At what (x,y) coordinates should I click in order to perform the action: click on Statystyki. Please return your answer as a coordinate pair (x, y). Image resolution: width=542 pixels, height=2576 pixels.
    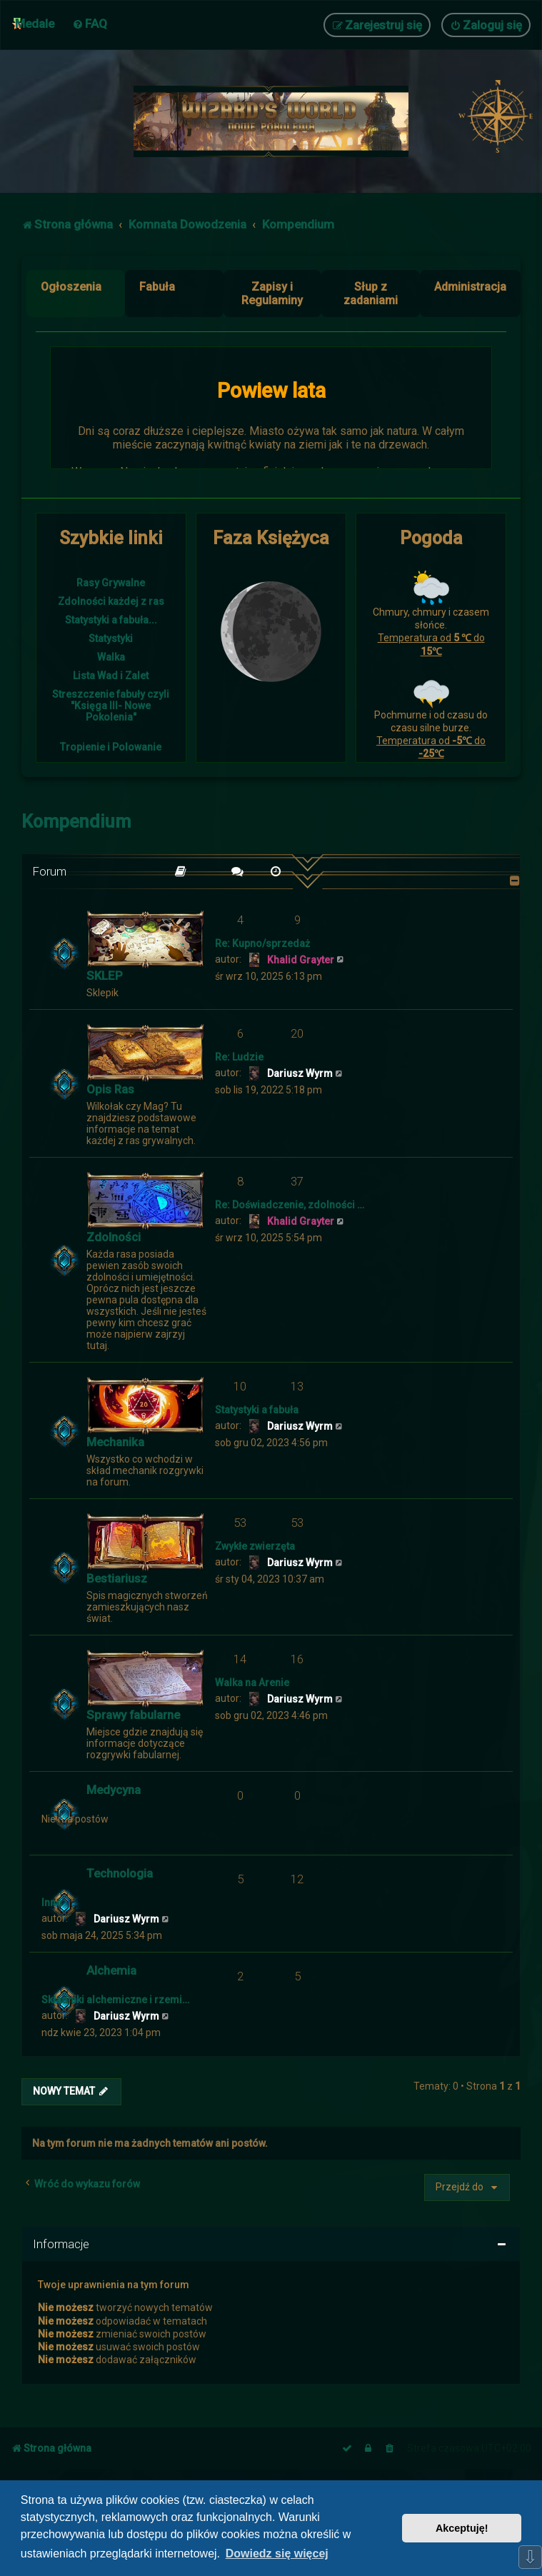
    Looking at the image, I should click on (111, 638).